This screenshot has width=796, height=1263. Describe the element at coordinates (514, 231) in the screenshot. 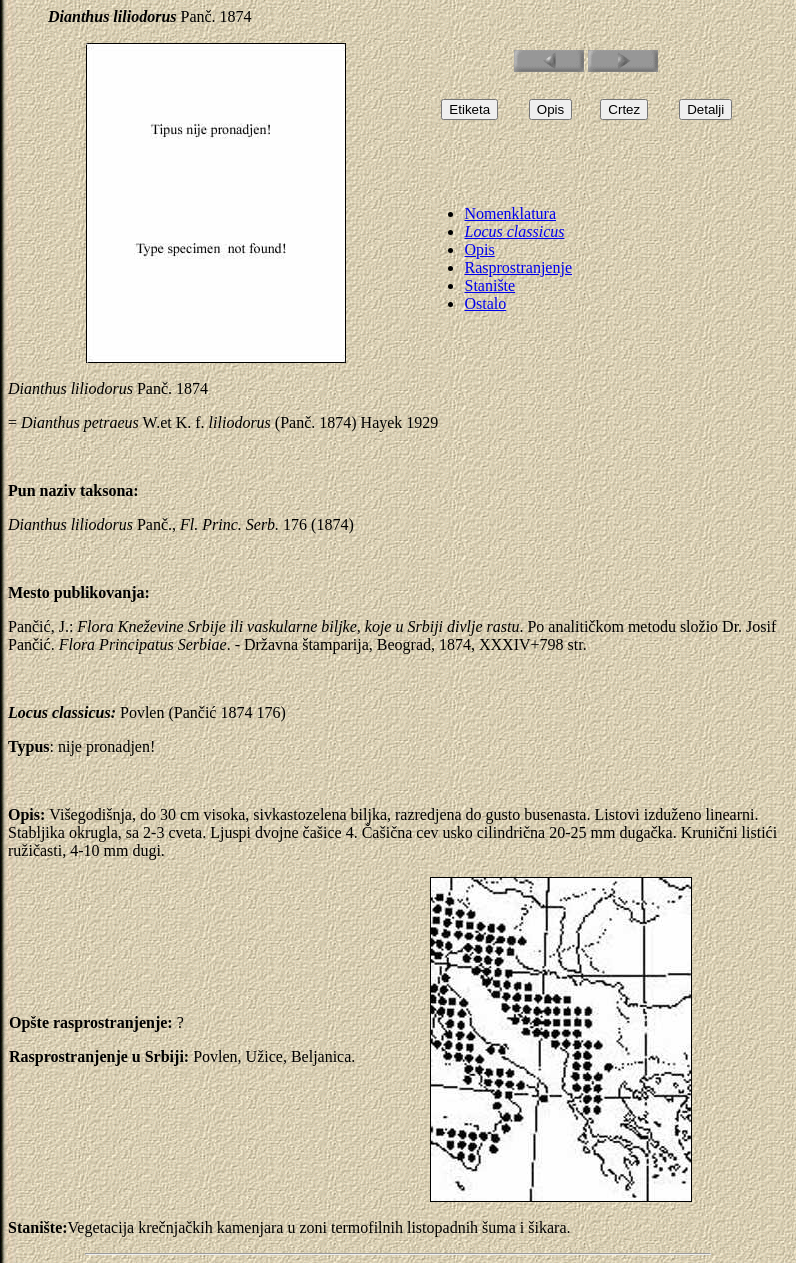

I see `Locus classicus` at that location.